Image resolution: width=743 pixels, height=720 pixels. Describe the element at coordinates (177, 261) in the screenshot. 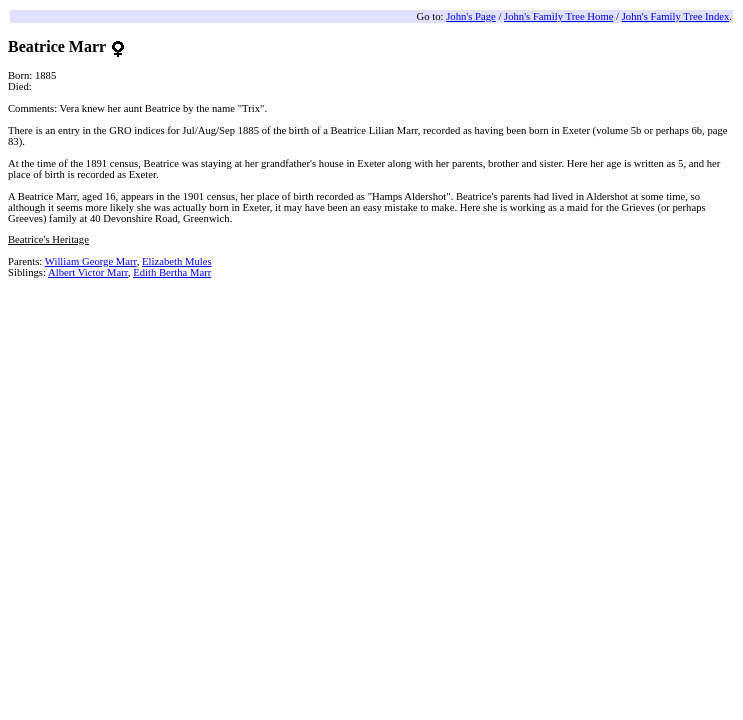

I see `Elizabeth Mules` at that location.